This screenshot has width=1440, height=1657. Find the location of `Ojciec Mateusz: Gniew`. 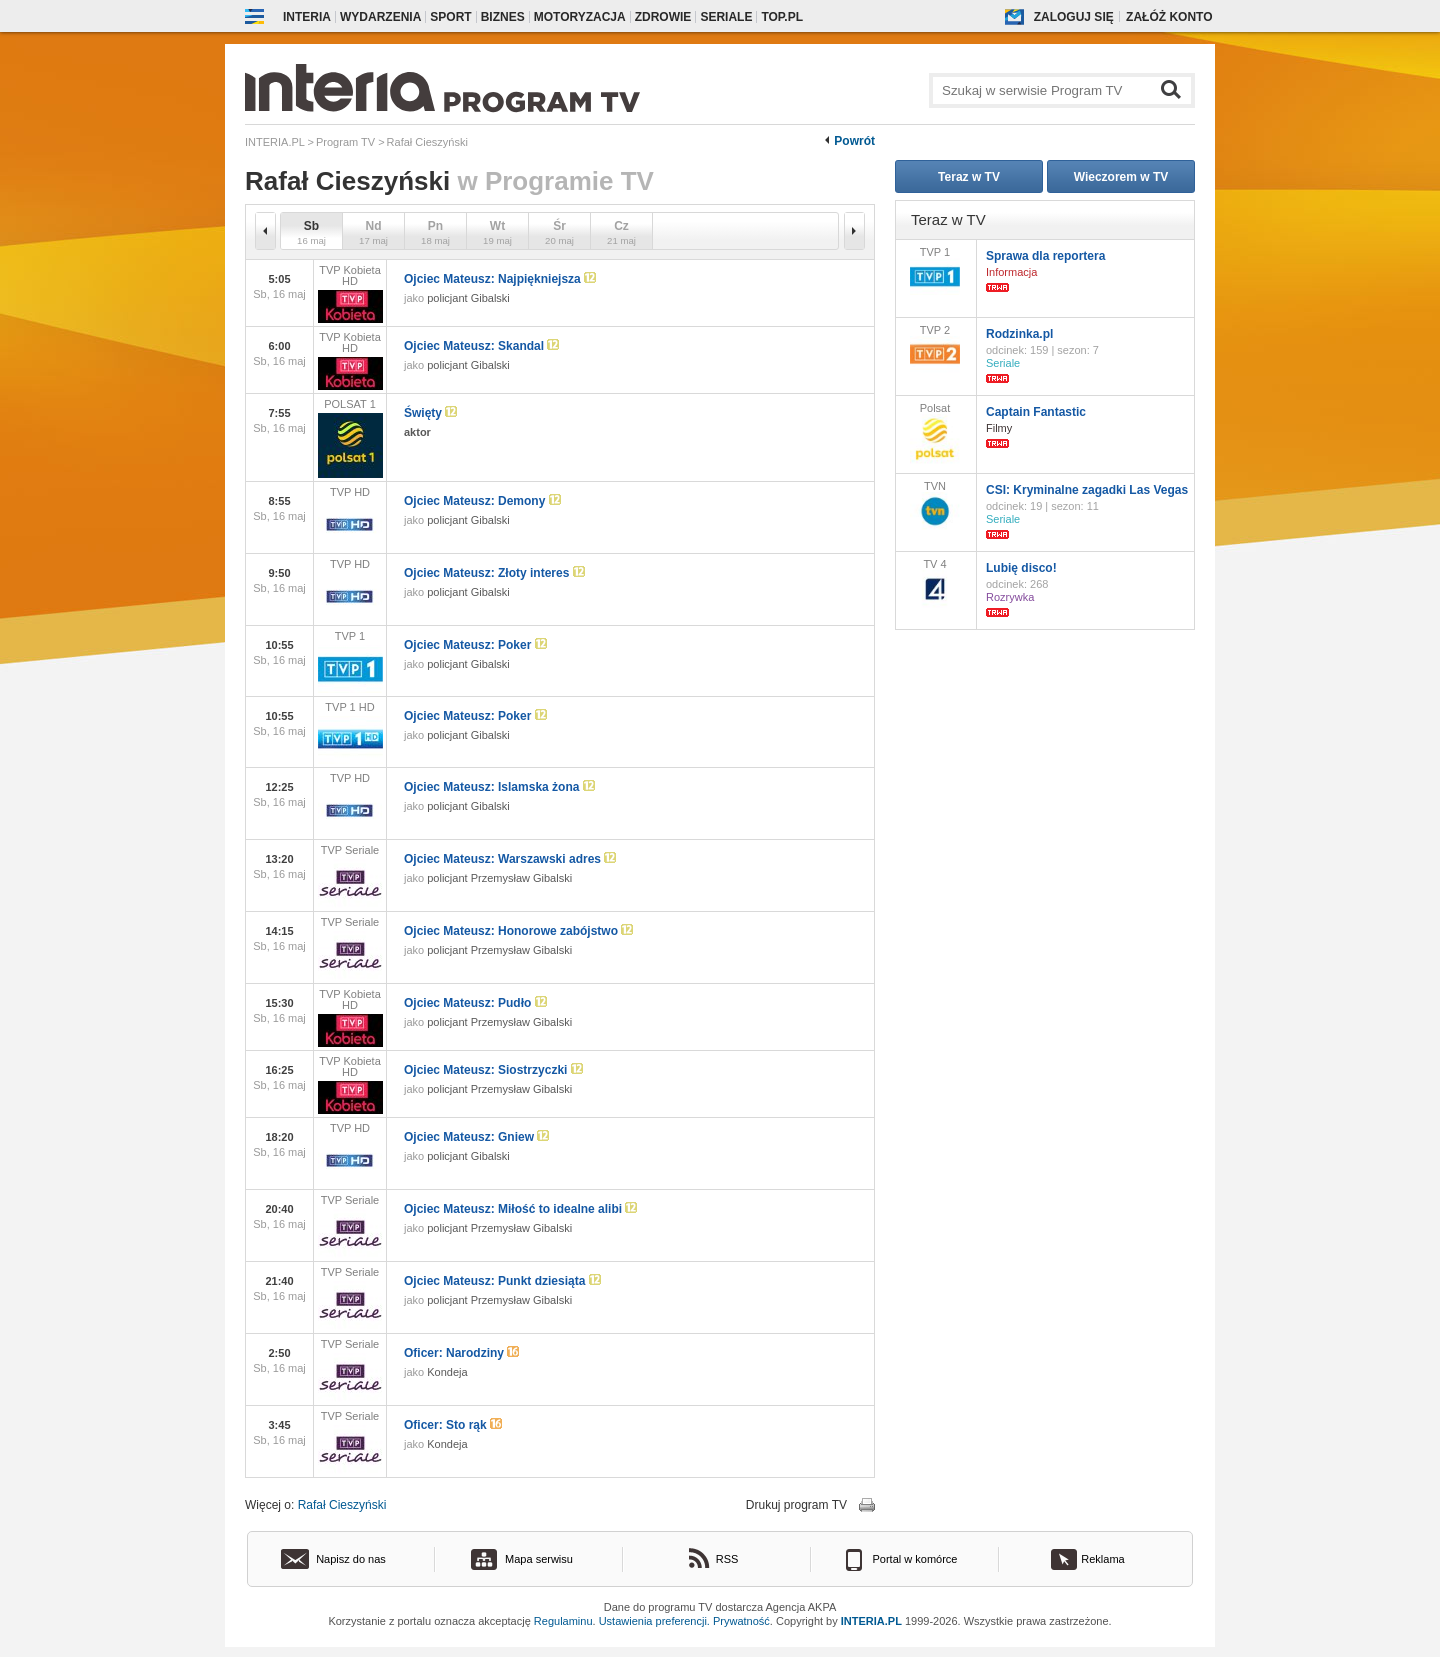

Ojciec Mateusz: Gniew is located at coordinates (476, 1137).